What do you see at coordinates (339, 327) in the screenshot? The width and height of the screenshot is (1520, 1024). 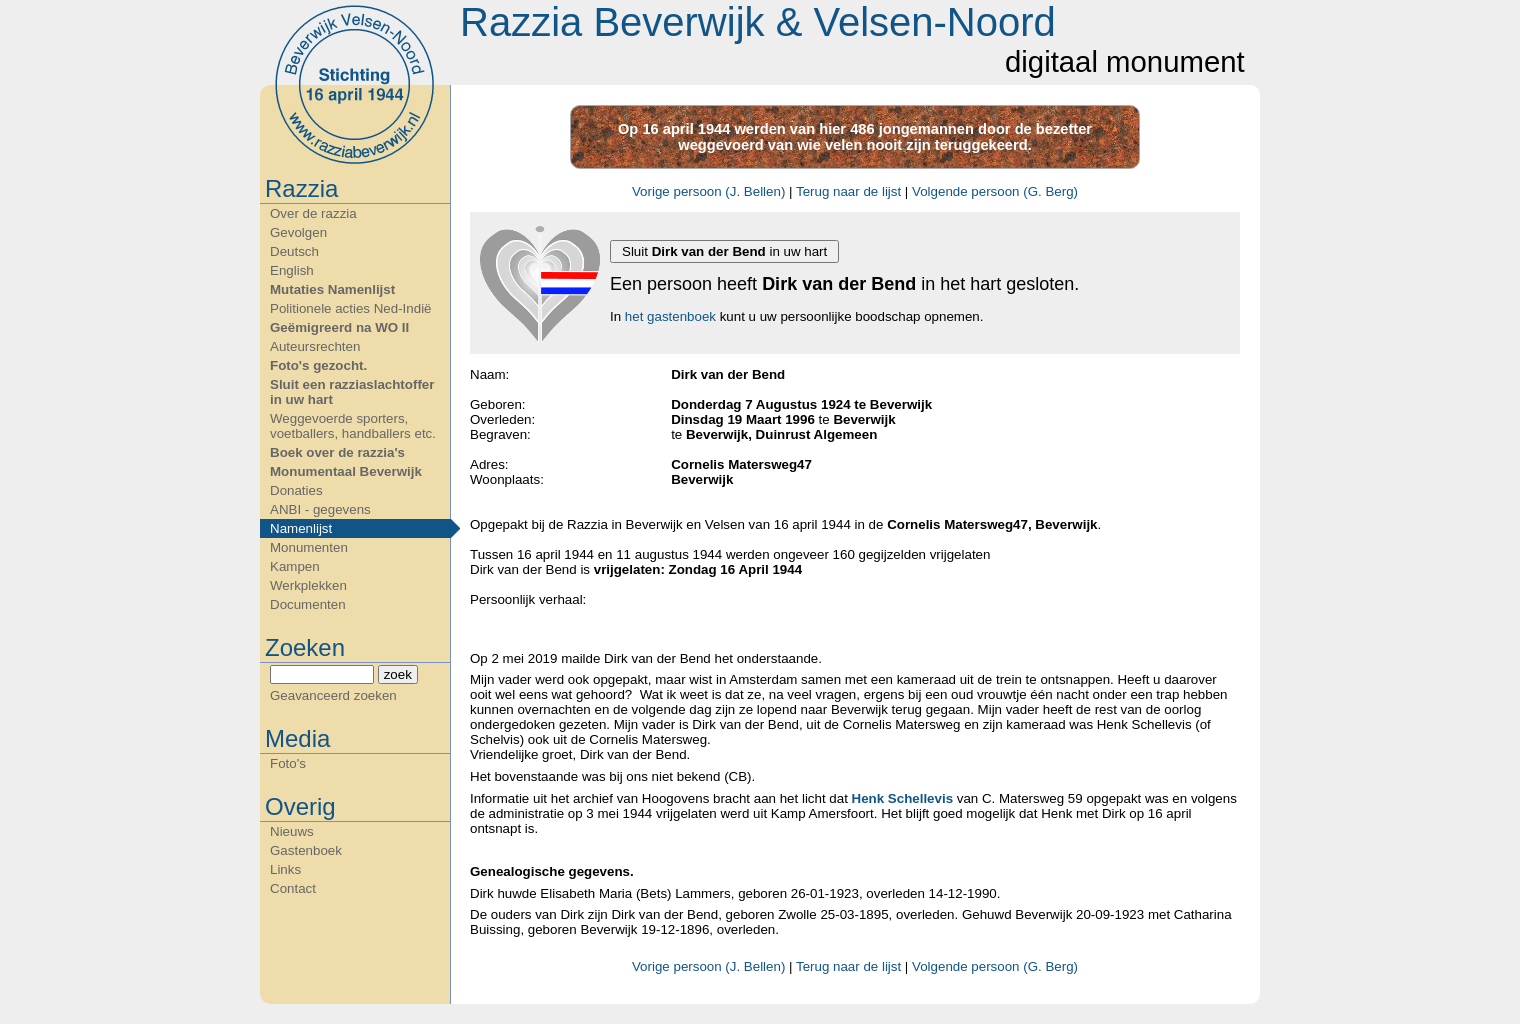 I see `Geëmigreerd na WO II` at bounding box center [339, 327].